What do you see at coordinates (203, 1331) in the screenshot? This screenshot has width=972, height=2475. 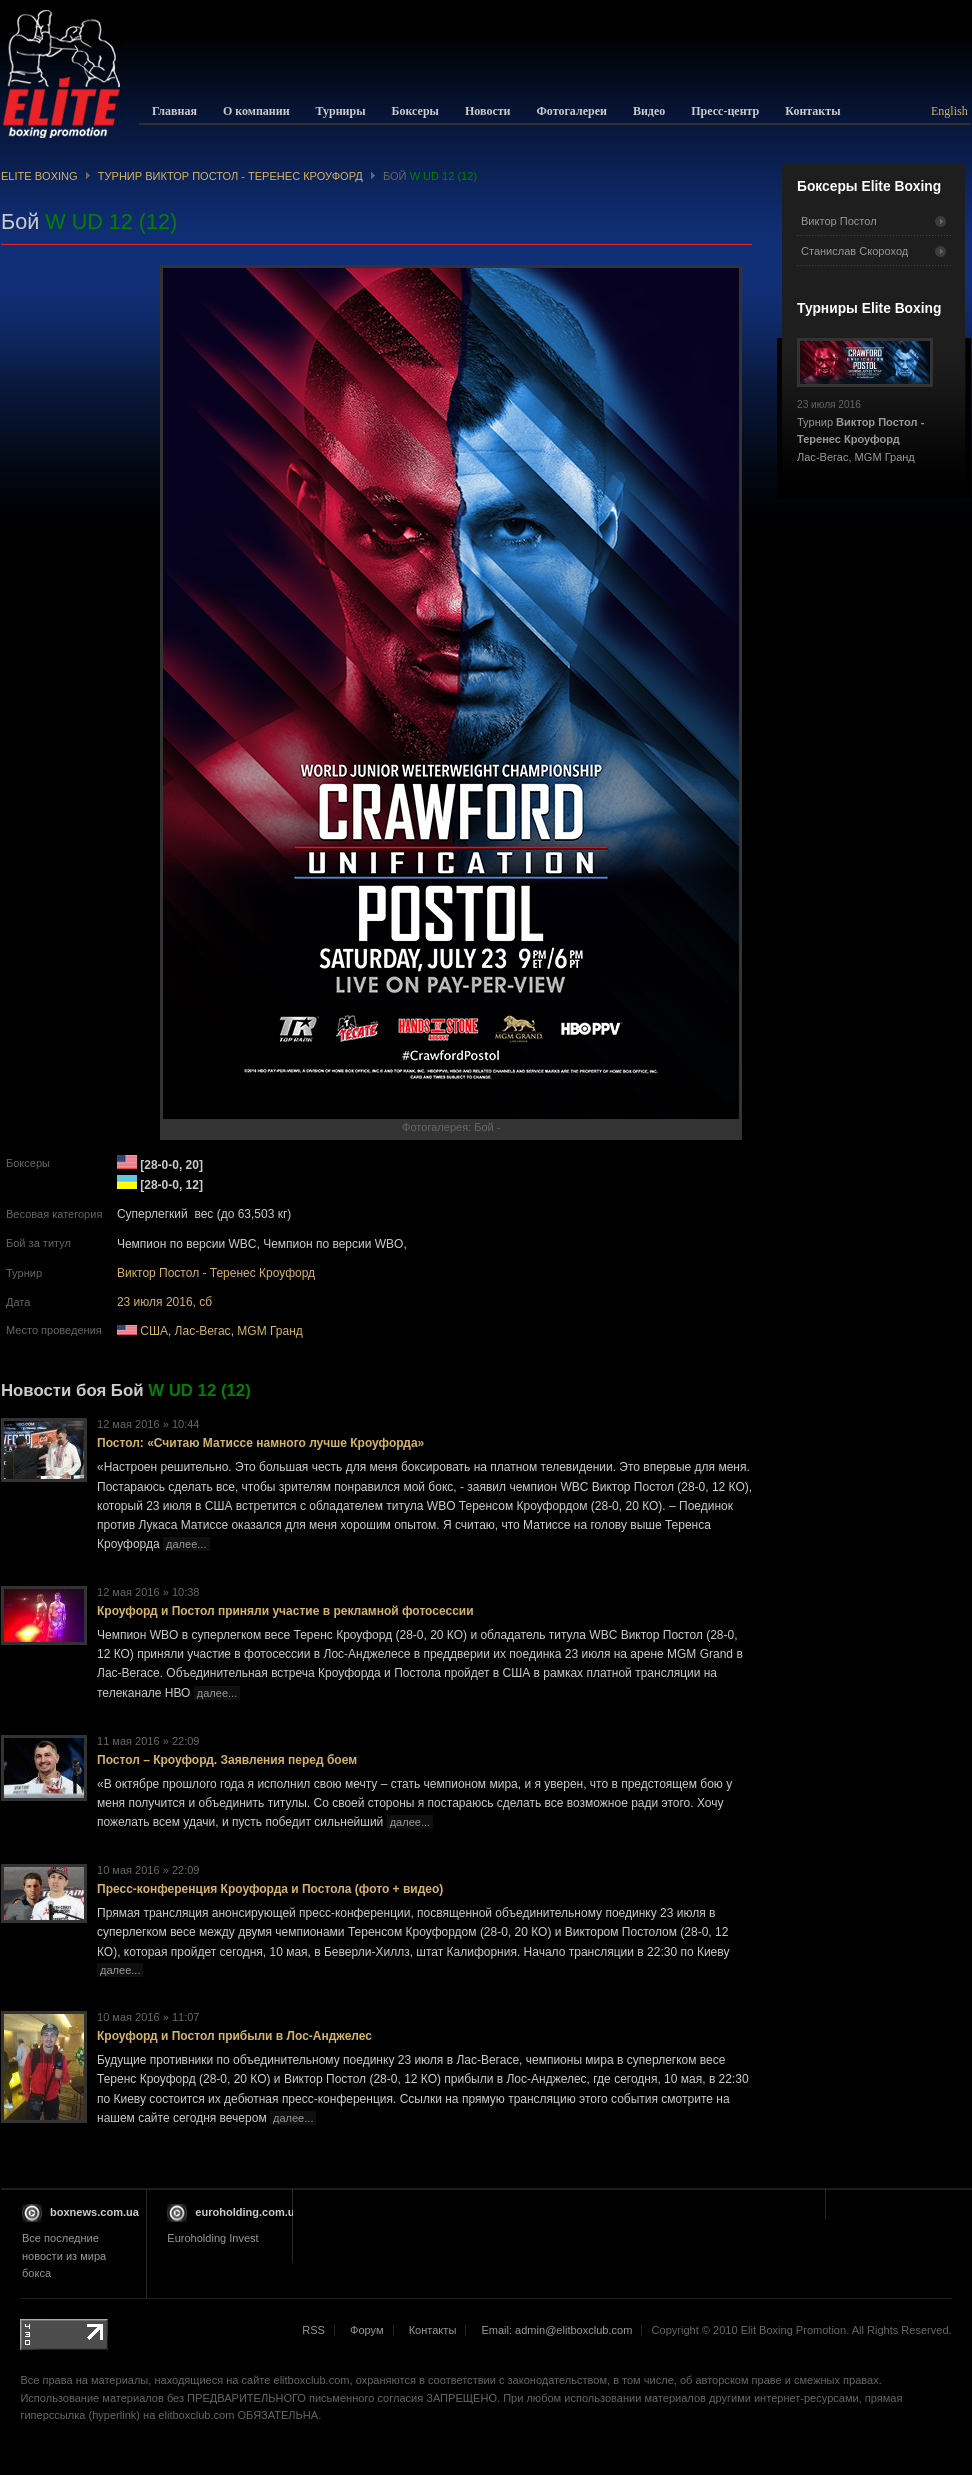 I see `Лас-Вегас` at bounding box center [203, 1331].